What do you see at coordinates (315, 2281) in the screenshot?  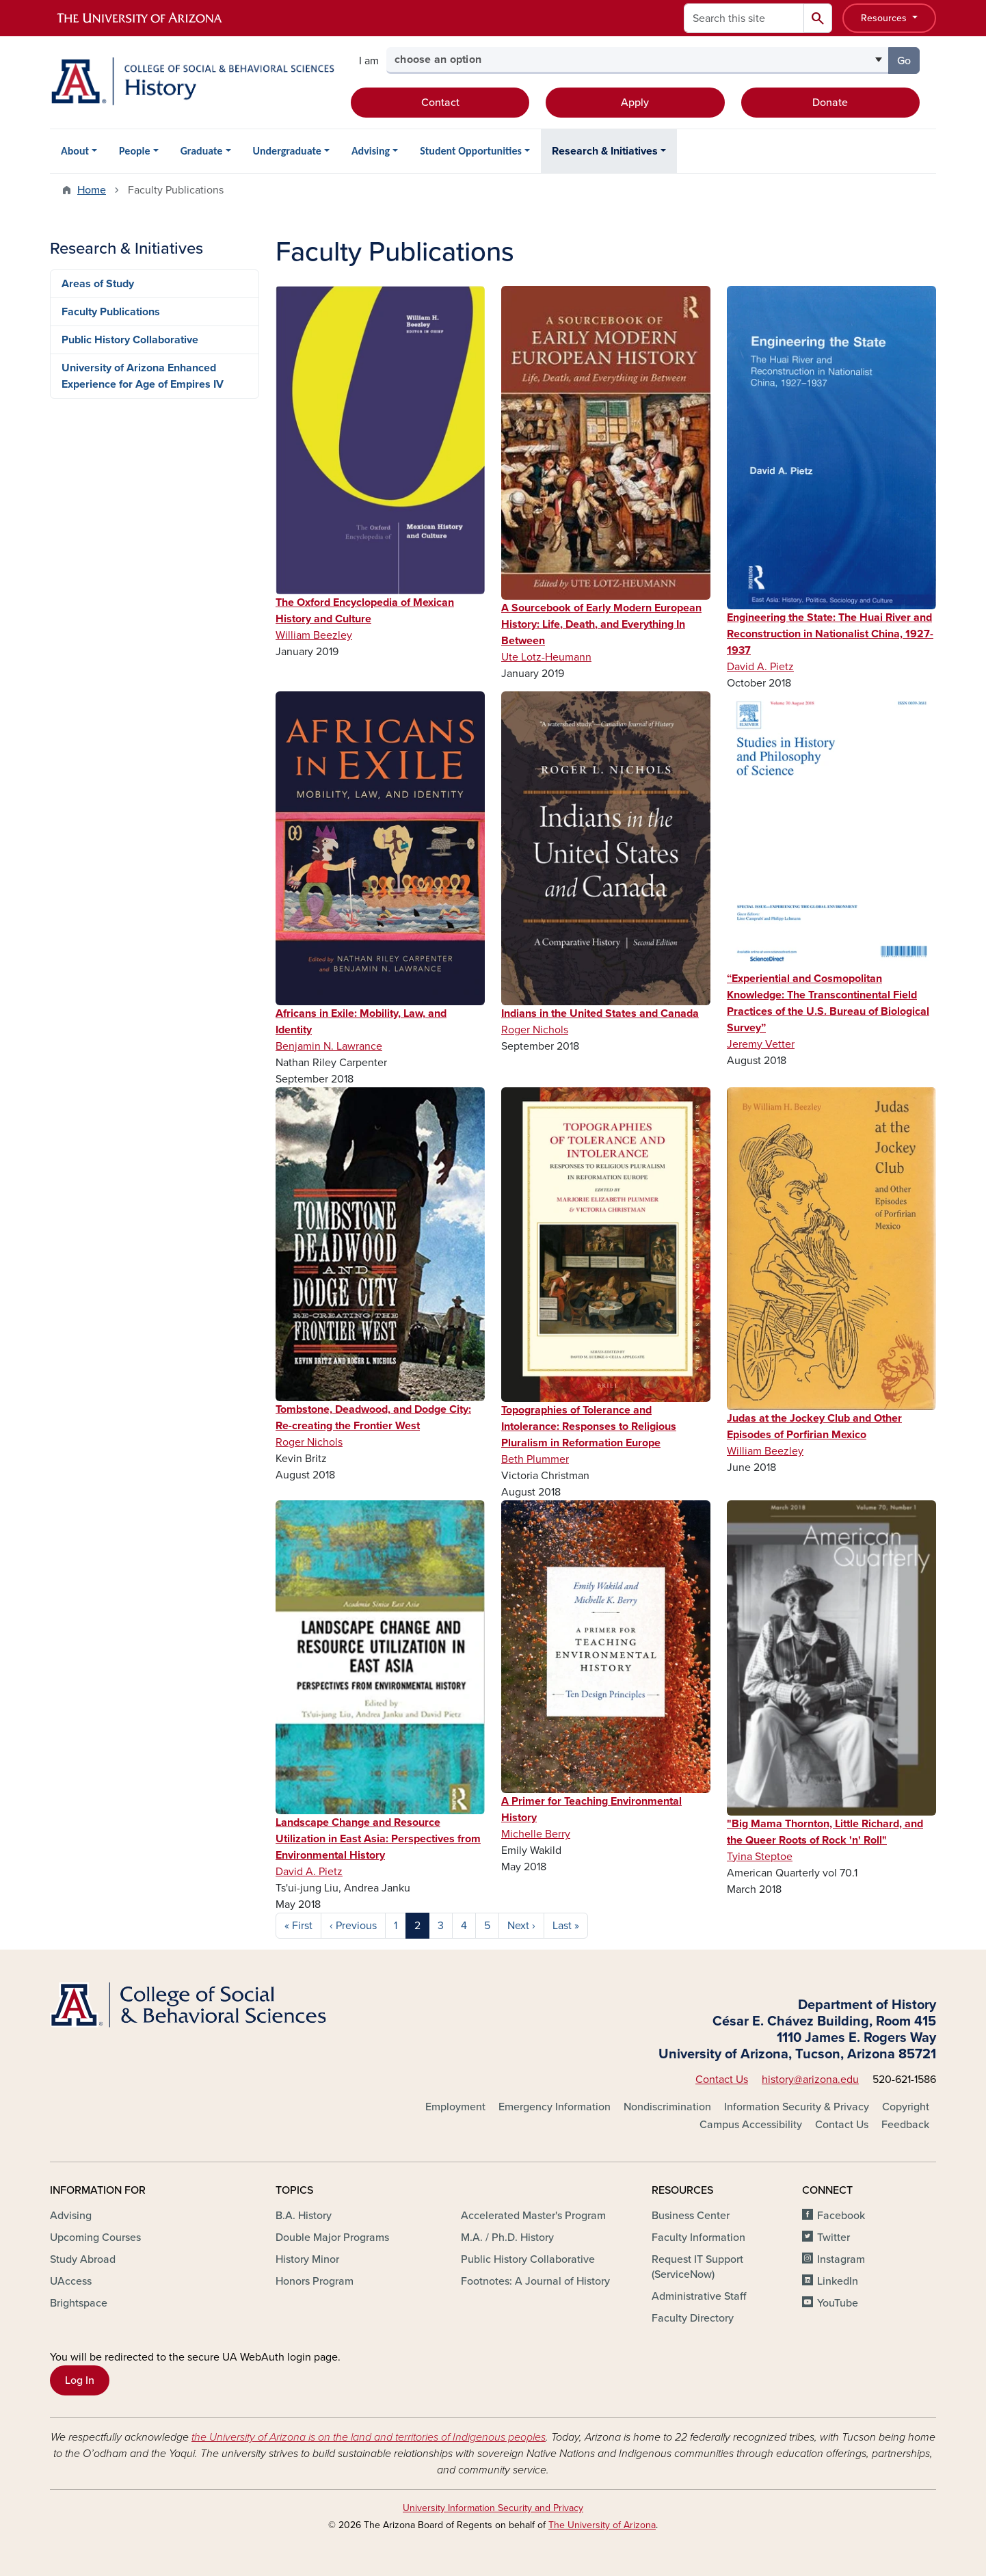 I see `Honors Program` at bounding box center [315, 2281].